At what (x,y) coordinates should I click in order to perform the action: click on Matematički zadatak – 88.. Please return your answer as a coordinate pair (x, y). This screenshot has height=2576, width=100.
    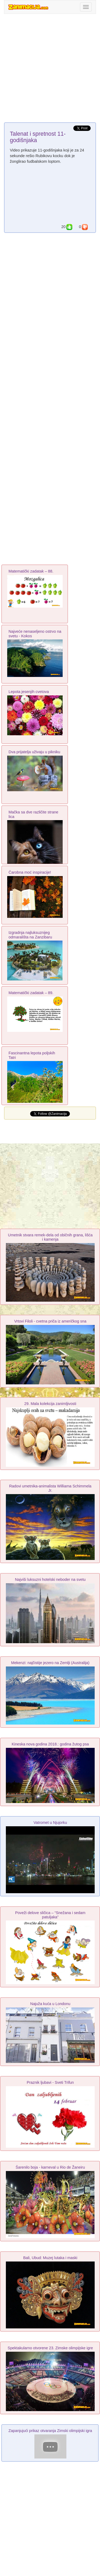
    Looking at the image, I should click on (31, 571).